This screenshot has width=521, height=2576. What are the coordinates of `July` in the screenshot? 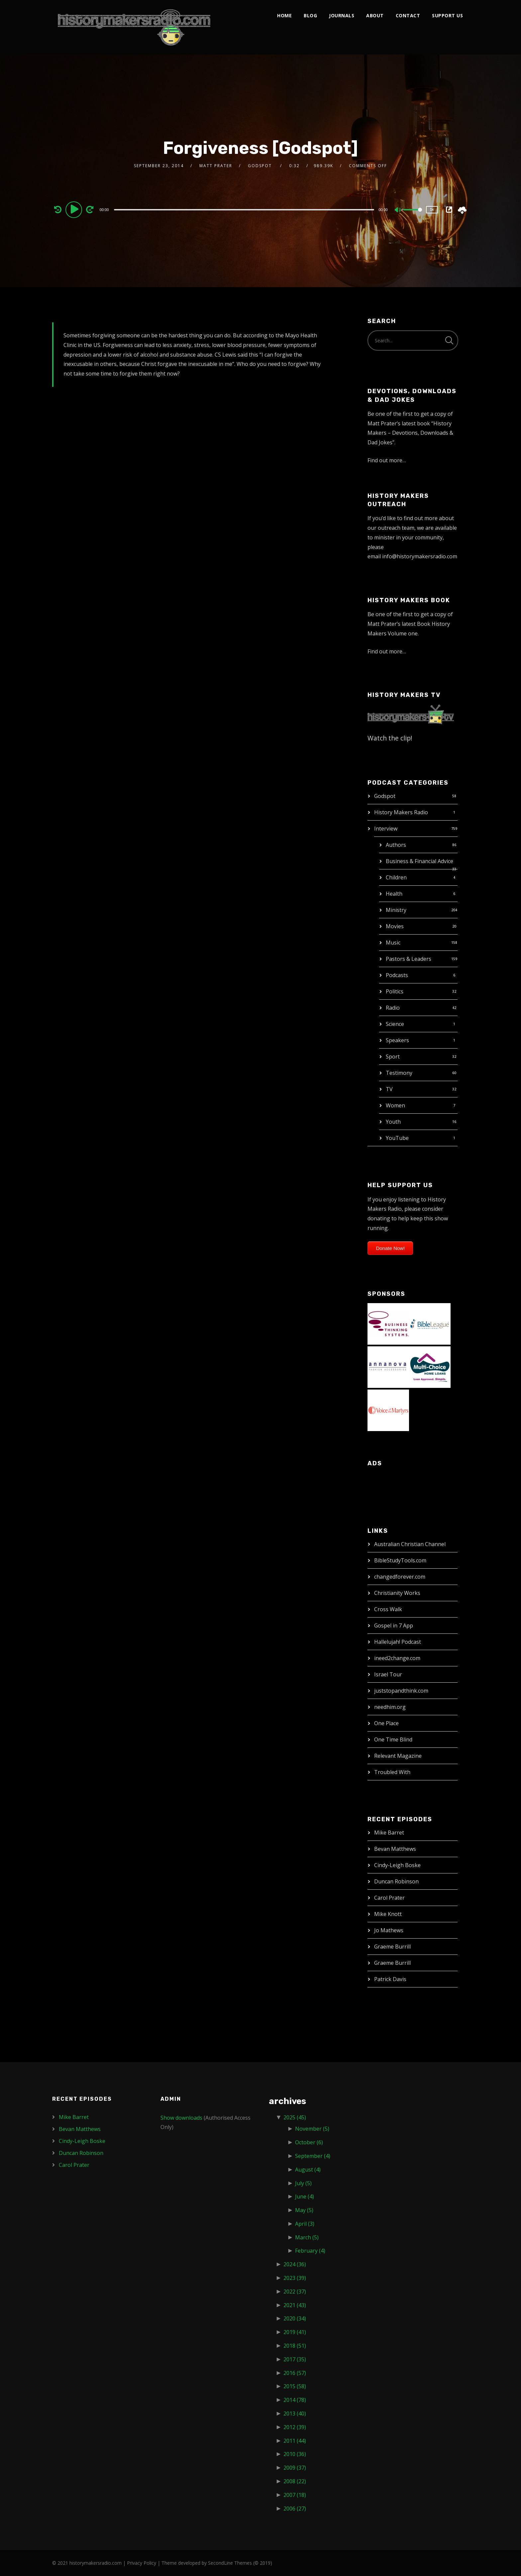 It's located at (303, 2183).